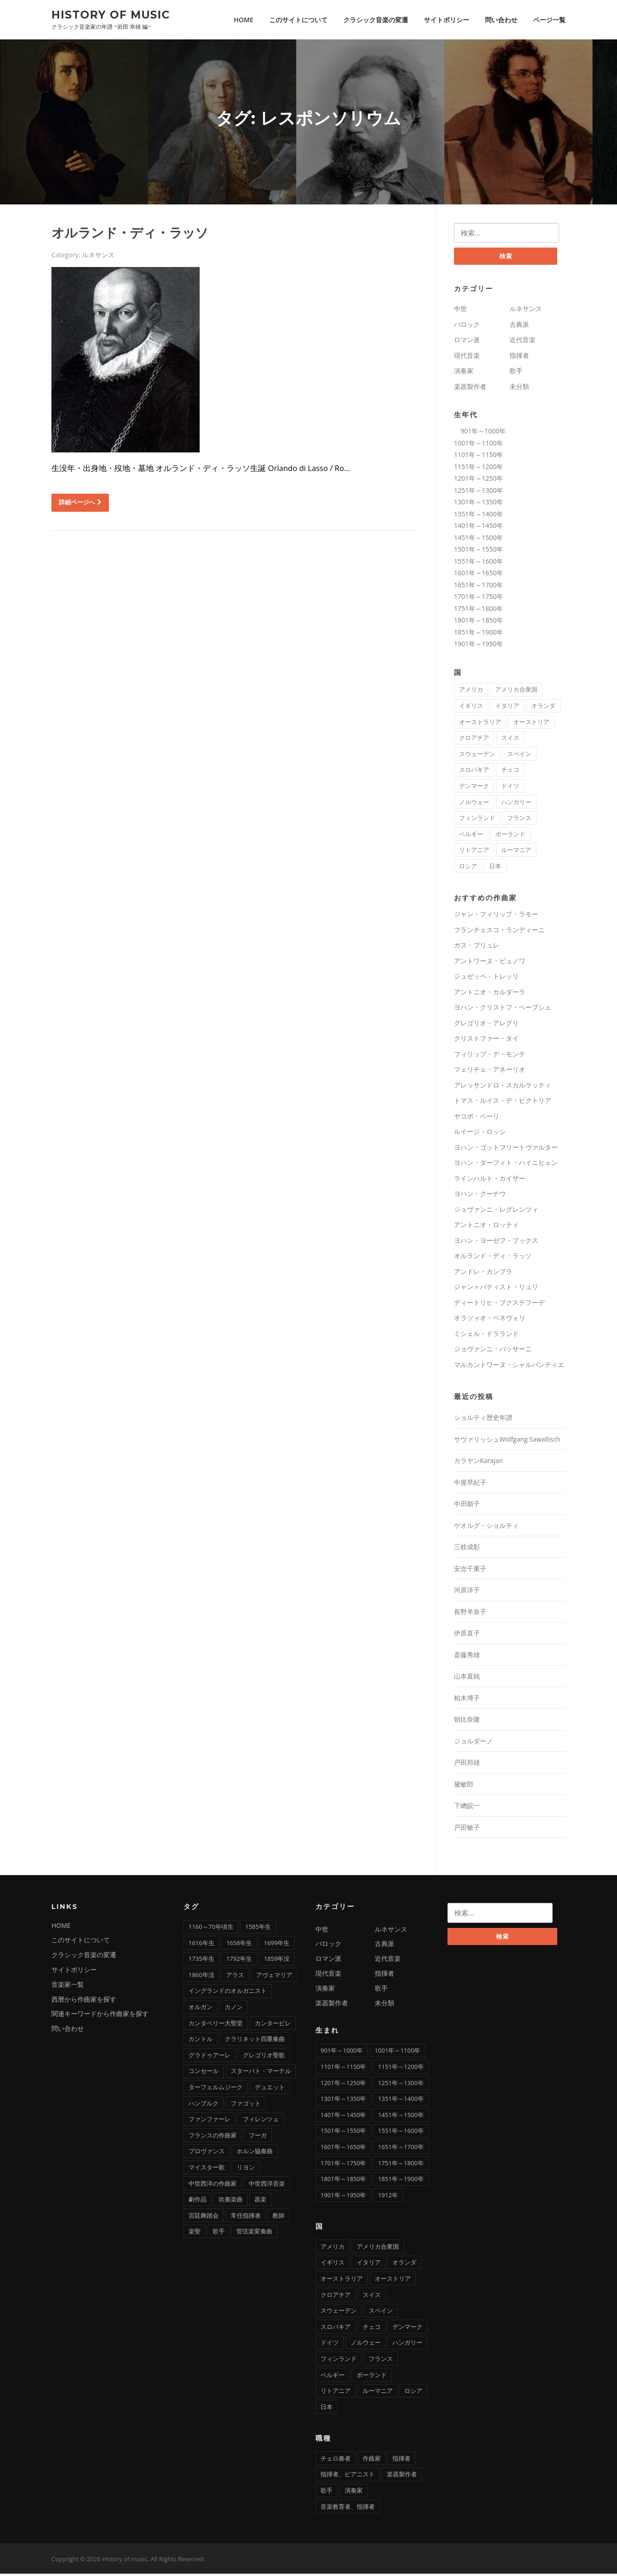 The height and width of the screenshot is (2576, 617). Describe the element at coordinates (478, 527) in the screenshot. I see `1401年～1450年` at that location.